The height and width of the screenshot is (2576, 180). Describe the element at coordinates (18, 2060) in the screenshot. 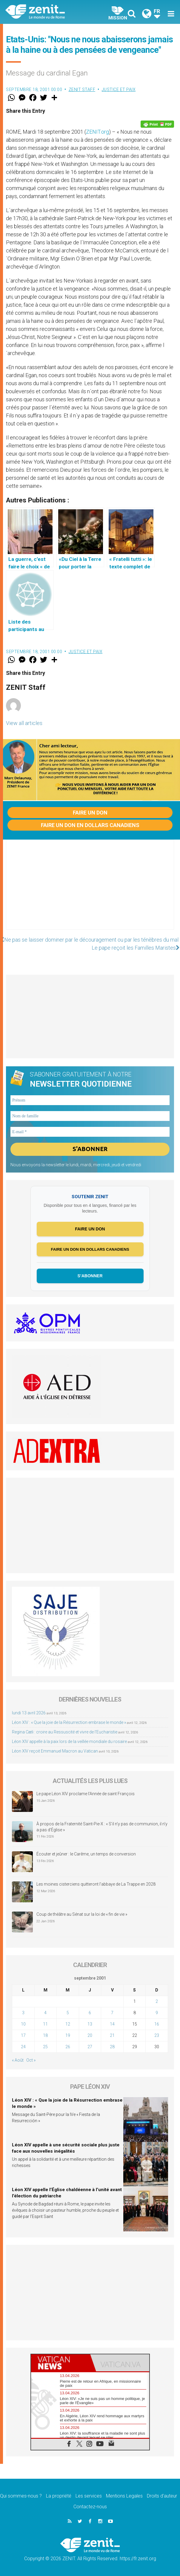

I see `« Août` at that location.